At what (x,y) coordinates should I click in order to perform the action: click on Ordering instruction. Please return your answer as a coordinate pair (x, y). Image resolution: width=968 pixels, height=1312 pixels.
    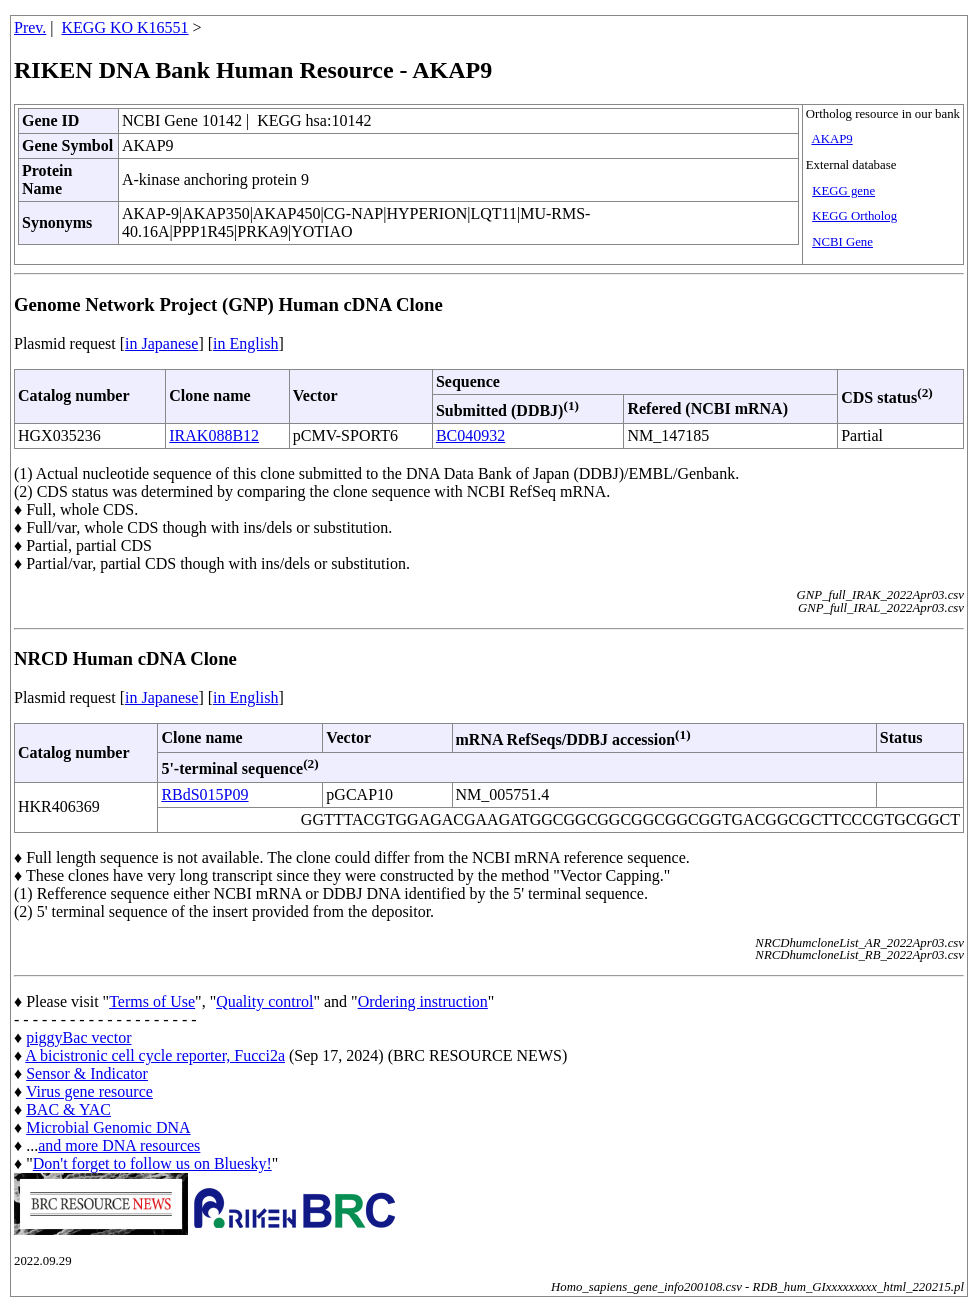
    Looking at the image, I should click on (423, 1001).